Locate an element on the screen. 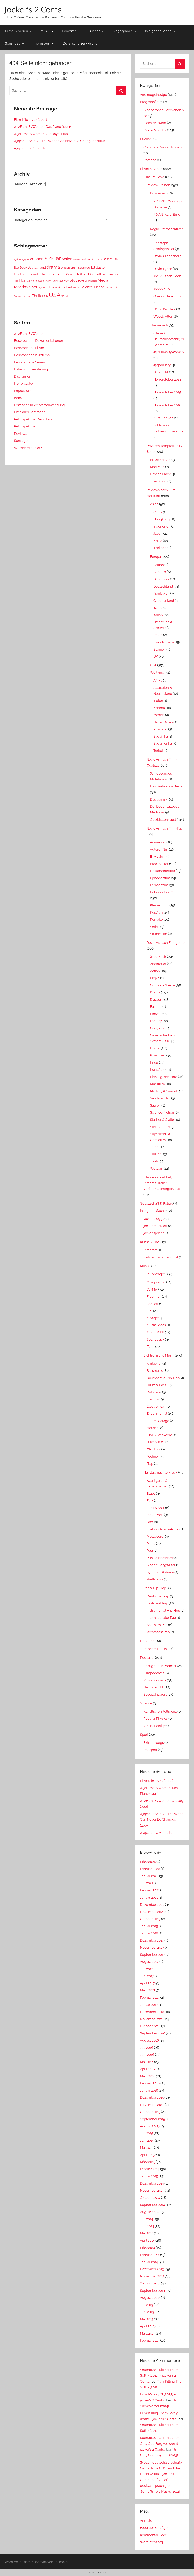  China is located at coordinates (157, 512).